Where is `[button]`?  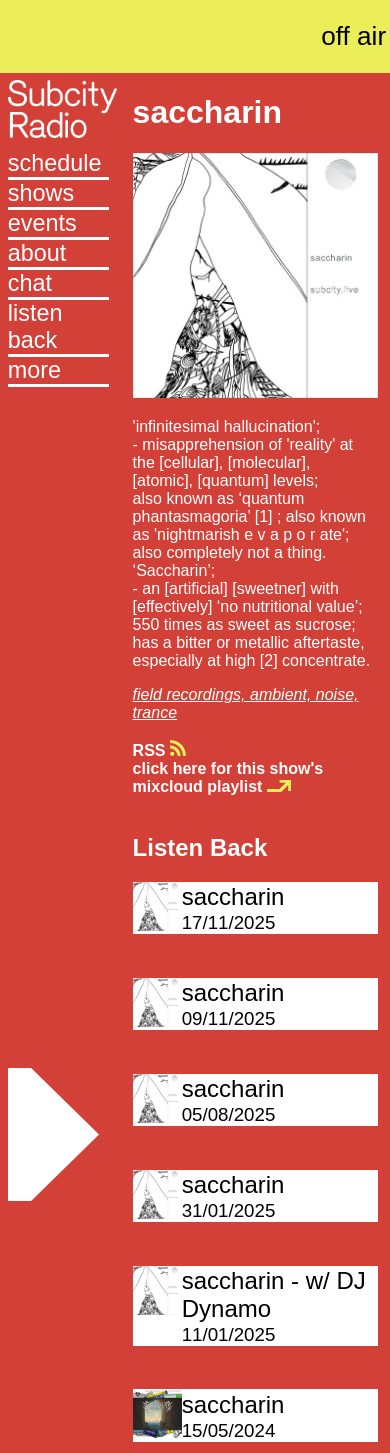 [button] is located at coordinates (58, 372).